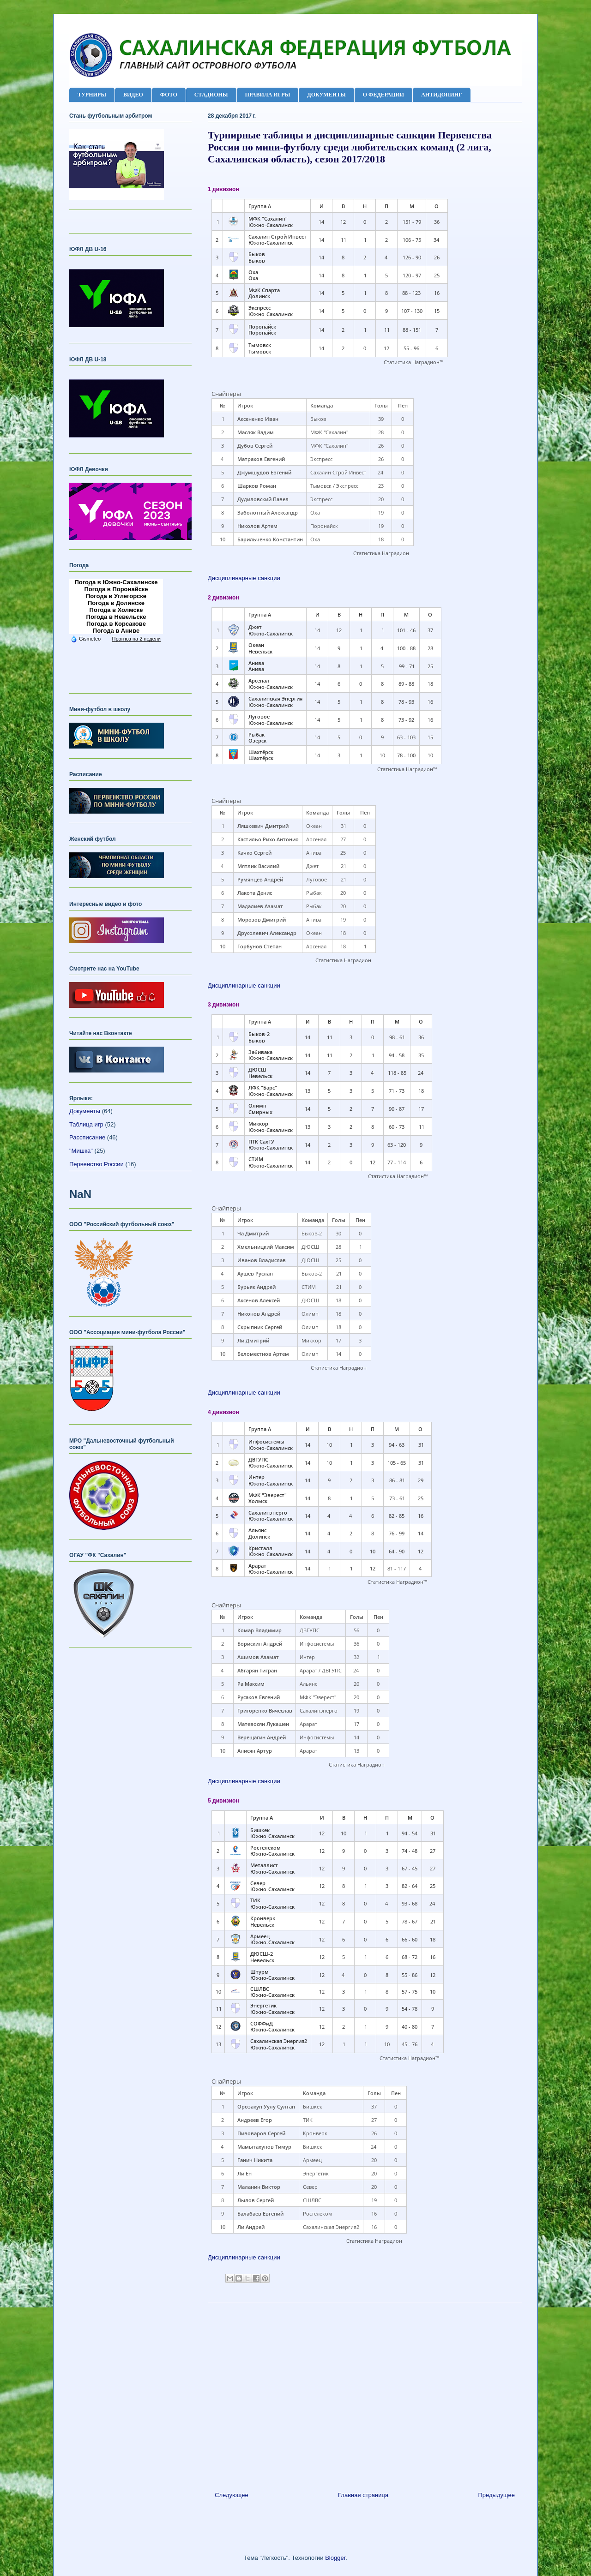  I want to click on ТУРНИРЫ, so click(92, 94).